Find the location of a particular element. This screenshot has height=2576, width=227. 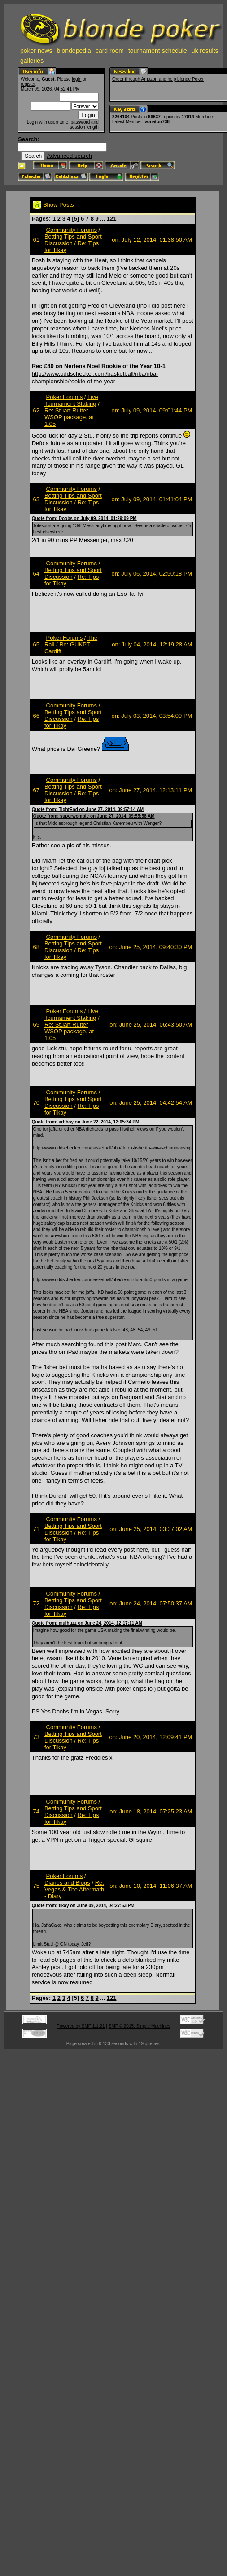

121 is located at coordinates (112, 218).